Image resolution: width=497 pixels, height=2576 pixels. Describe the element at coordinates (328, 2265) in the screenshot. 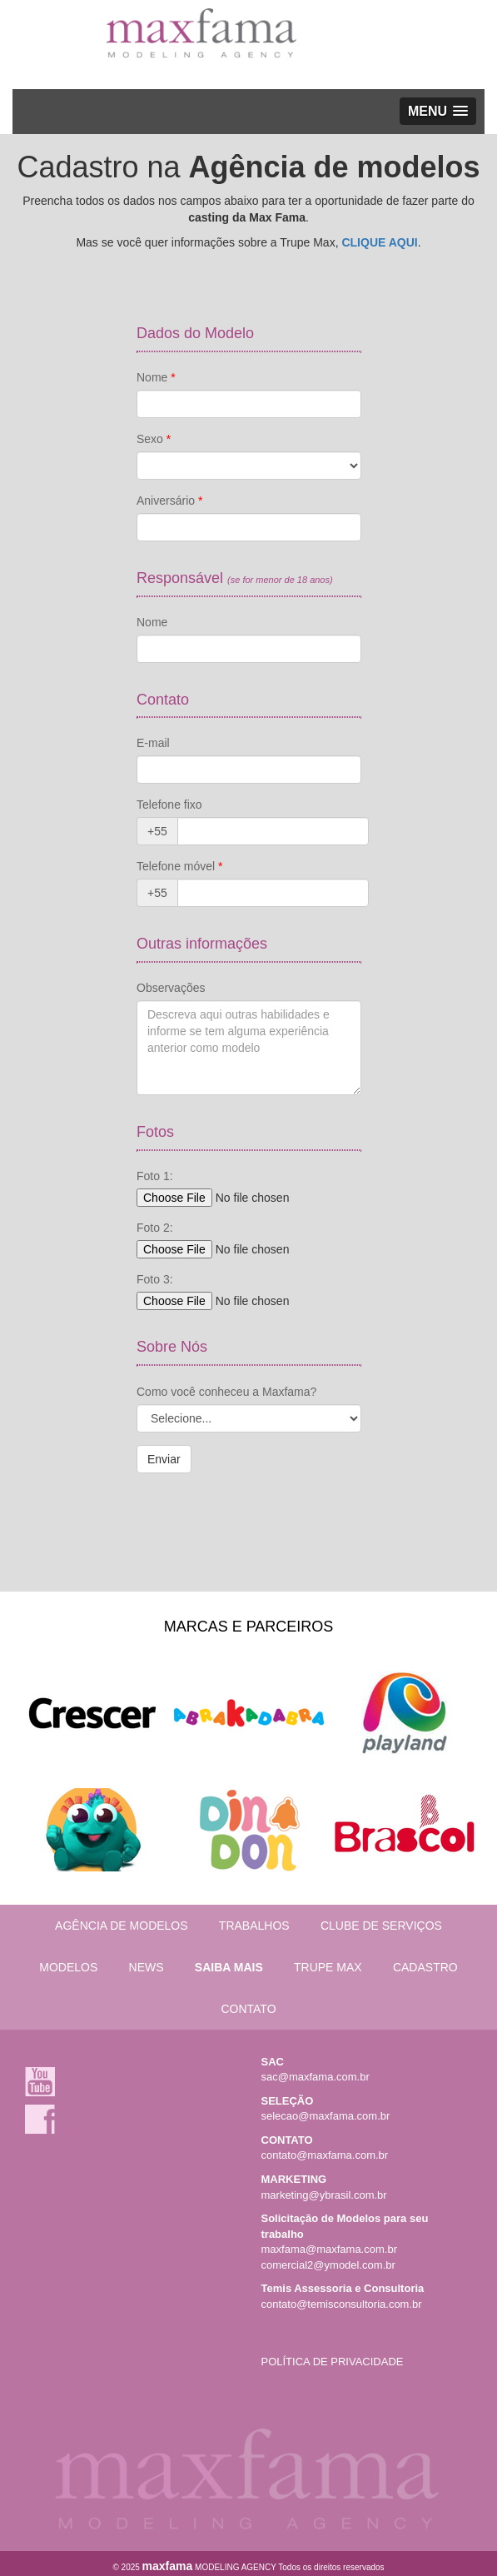

I see `comercial2@ymodel.com.br` at that location.